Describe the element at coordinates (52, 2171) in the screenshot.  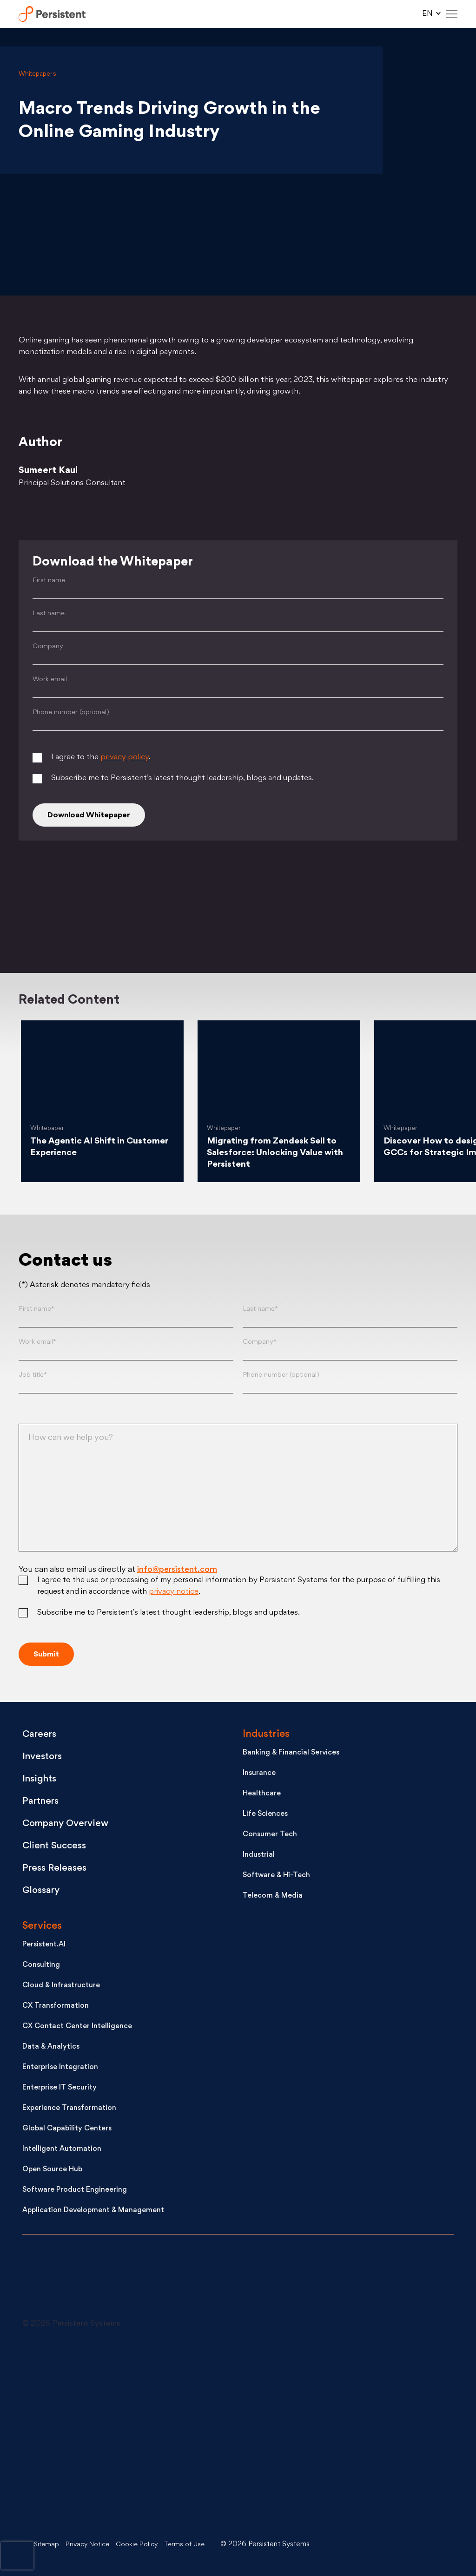
I see `Open Source Hub` at that location.